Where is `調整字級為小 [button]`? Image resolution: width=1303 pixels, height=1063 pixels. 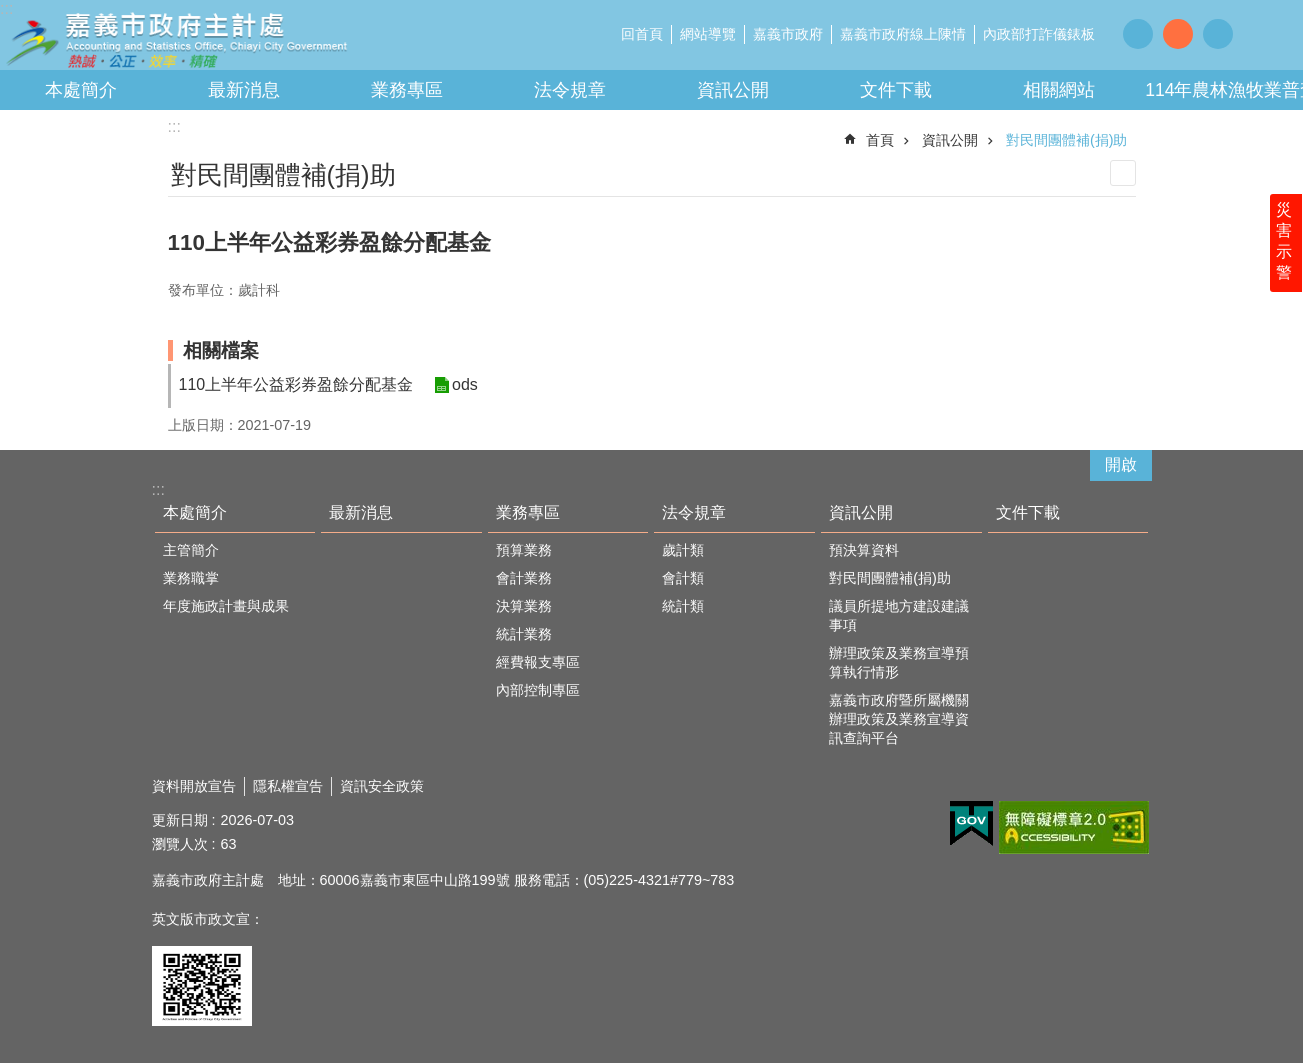
調整字級為小 [button] is located at coordinates (1138, 34).